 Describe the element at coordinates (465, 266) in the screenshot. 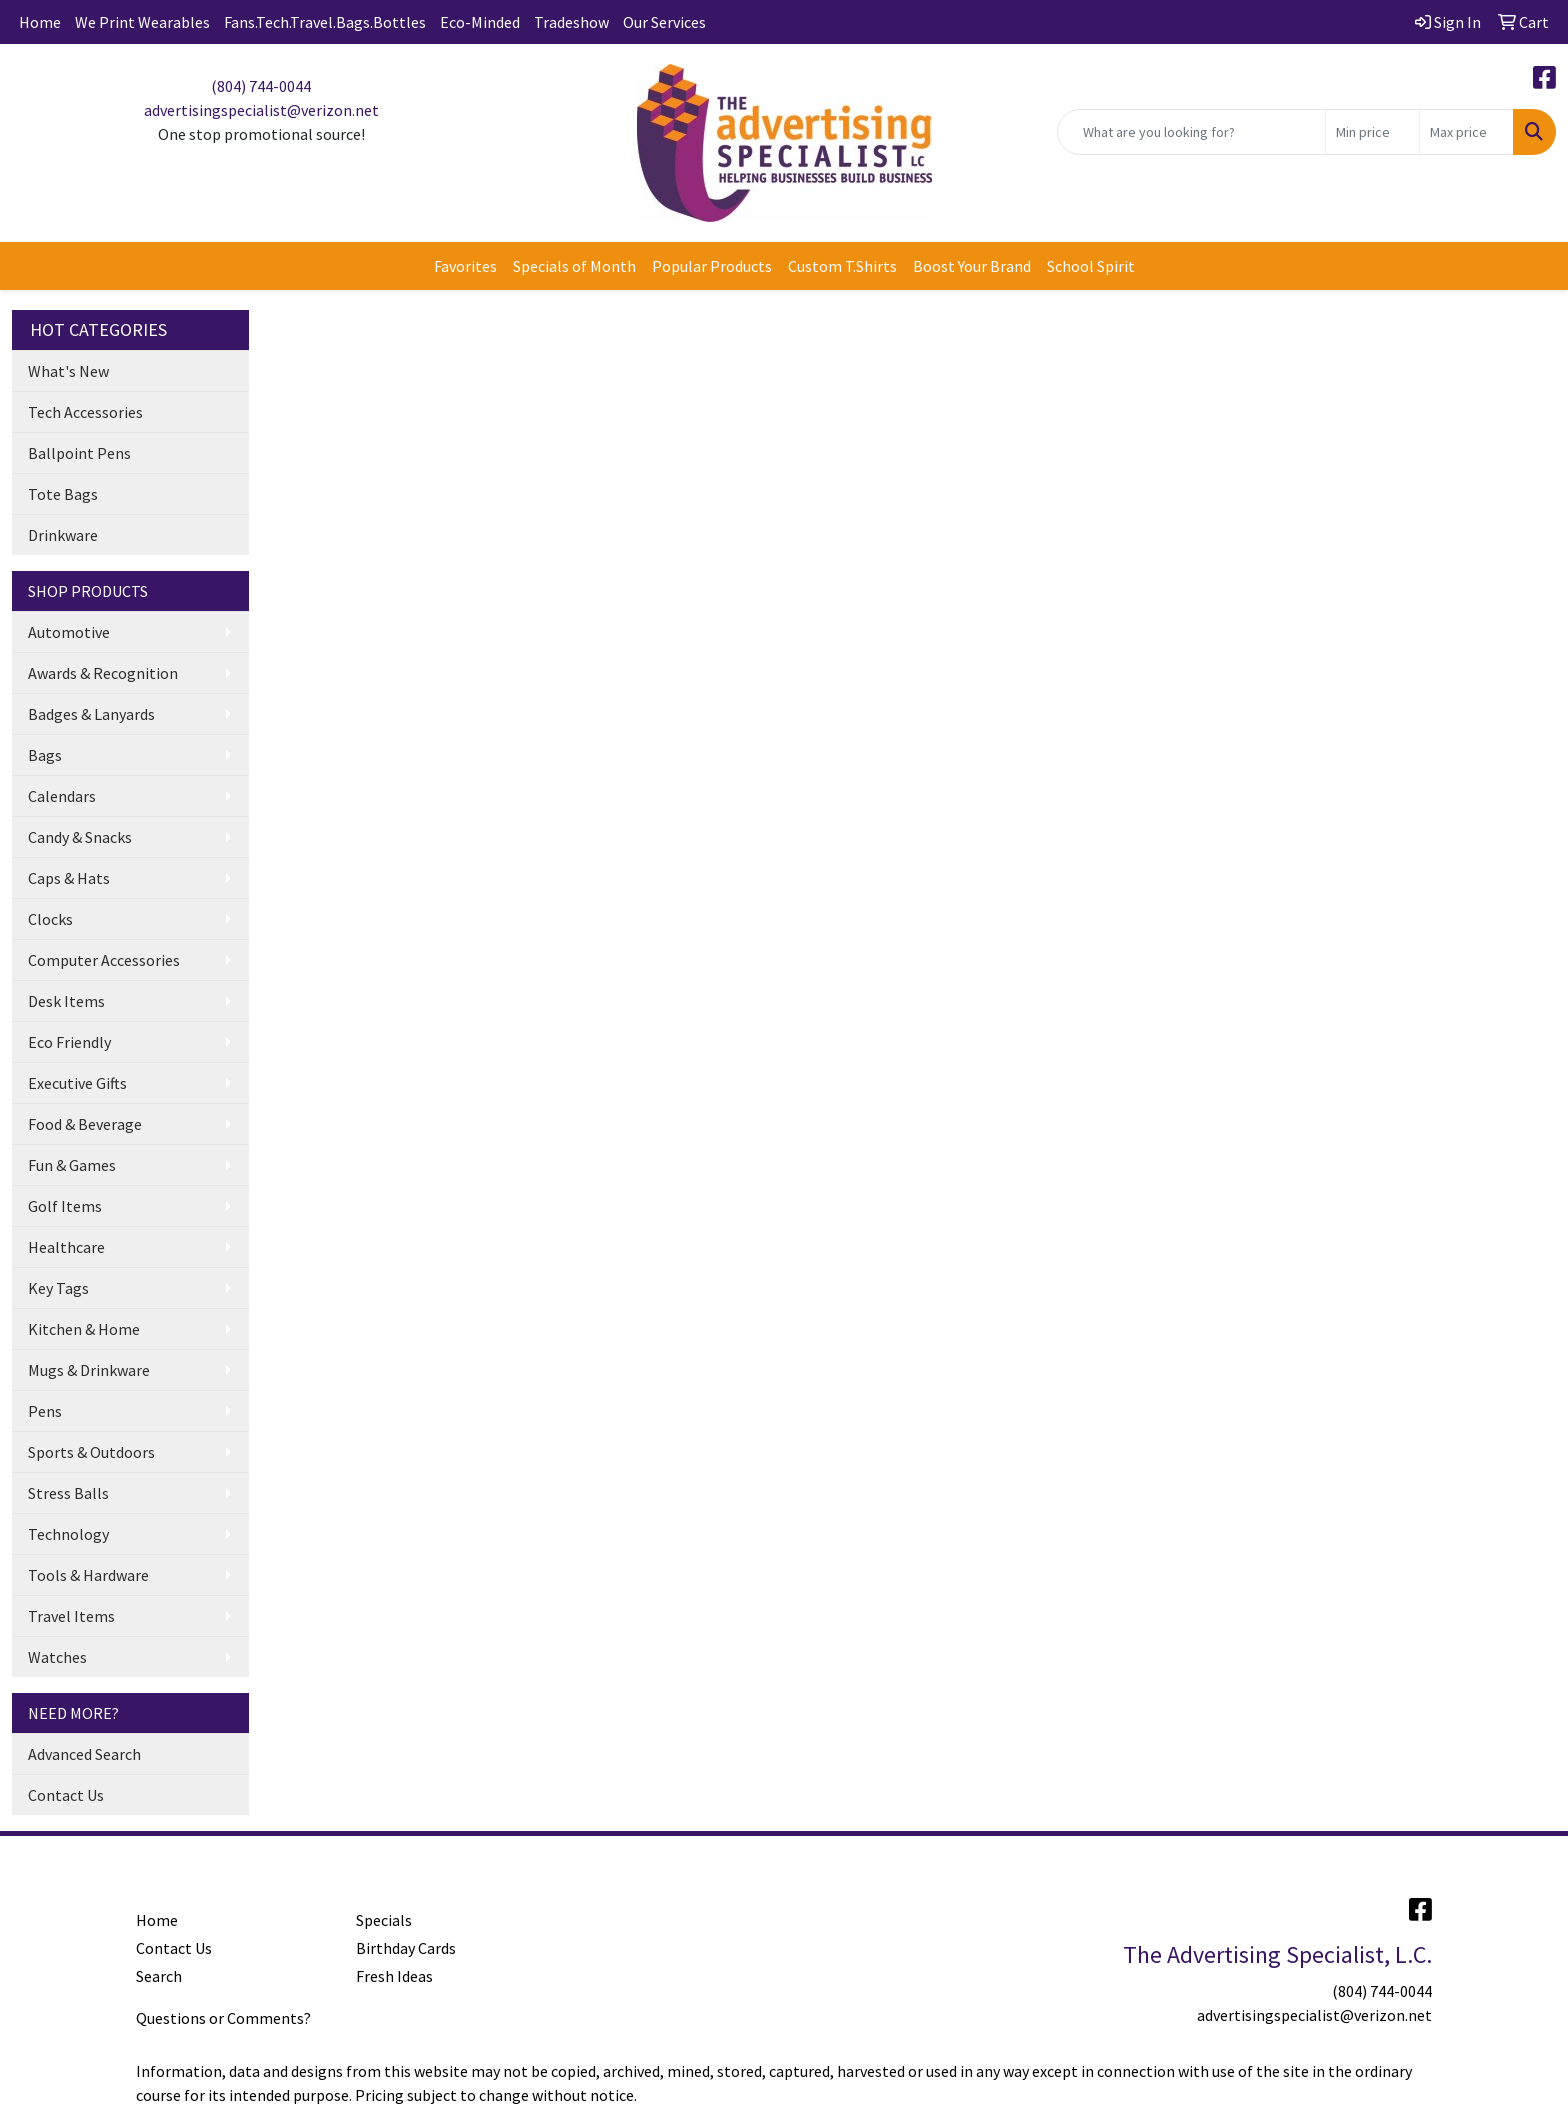

I see `Favorites` at that location.